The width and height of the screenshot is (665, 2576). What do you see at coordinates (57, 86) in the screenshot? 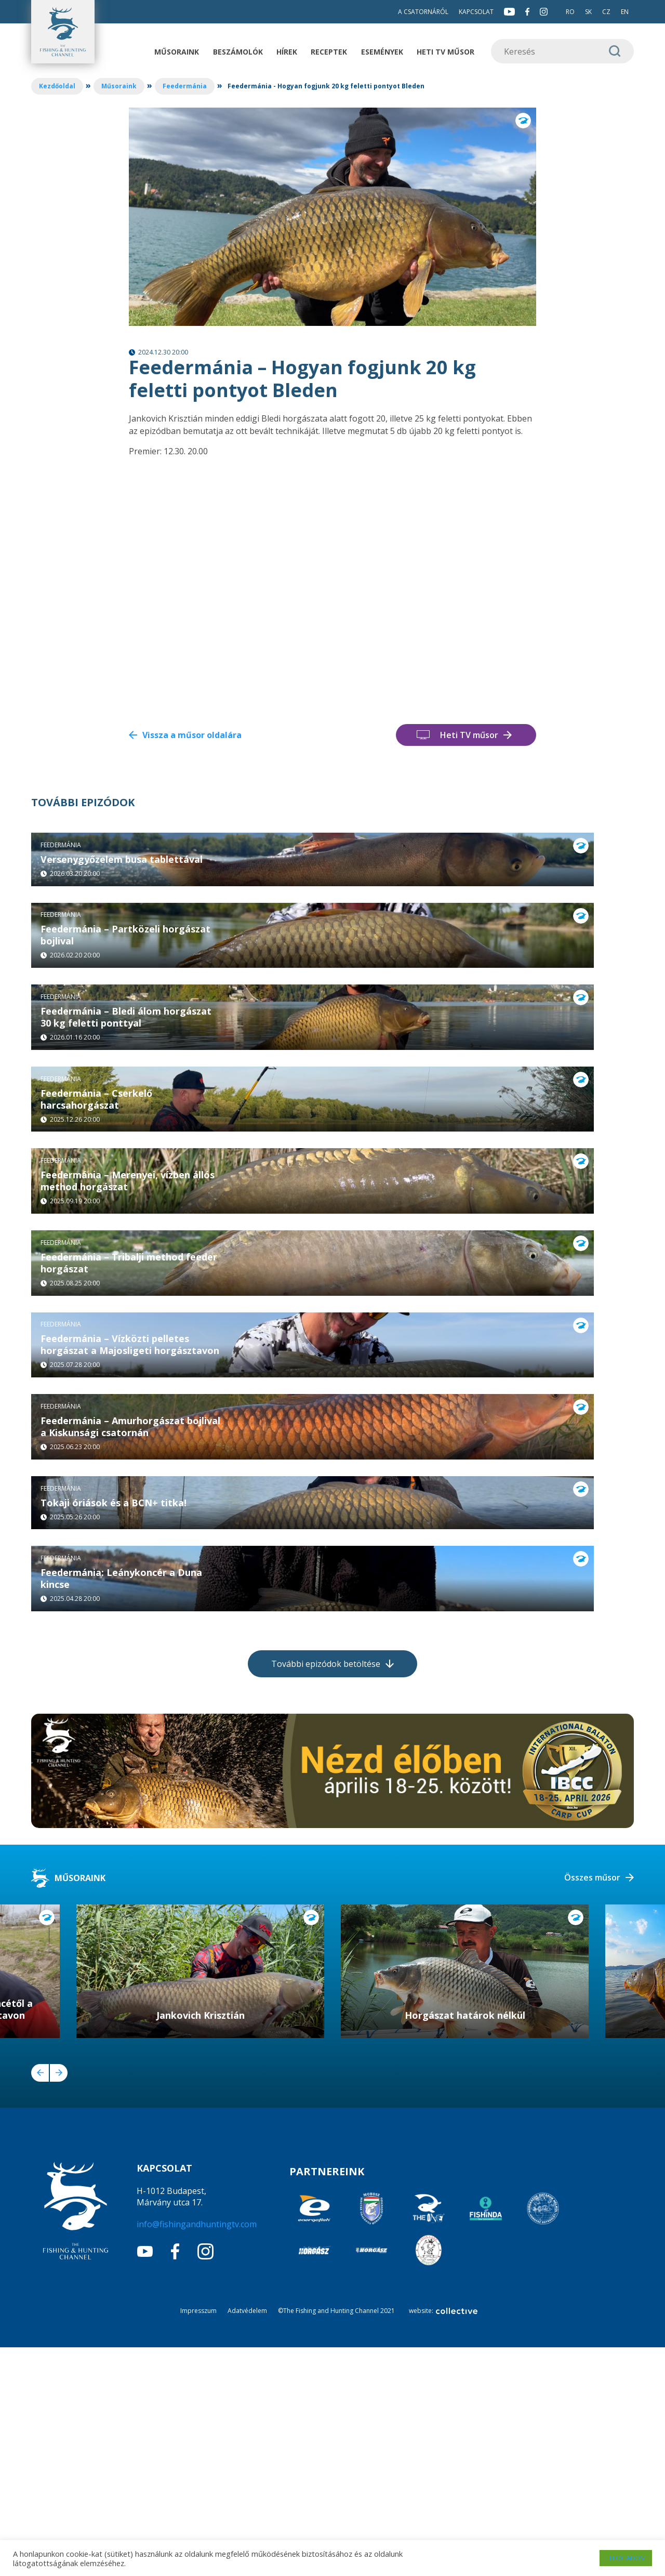
I see `Kezdőoldal` at bounding box center [57, 86].